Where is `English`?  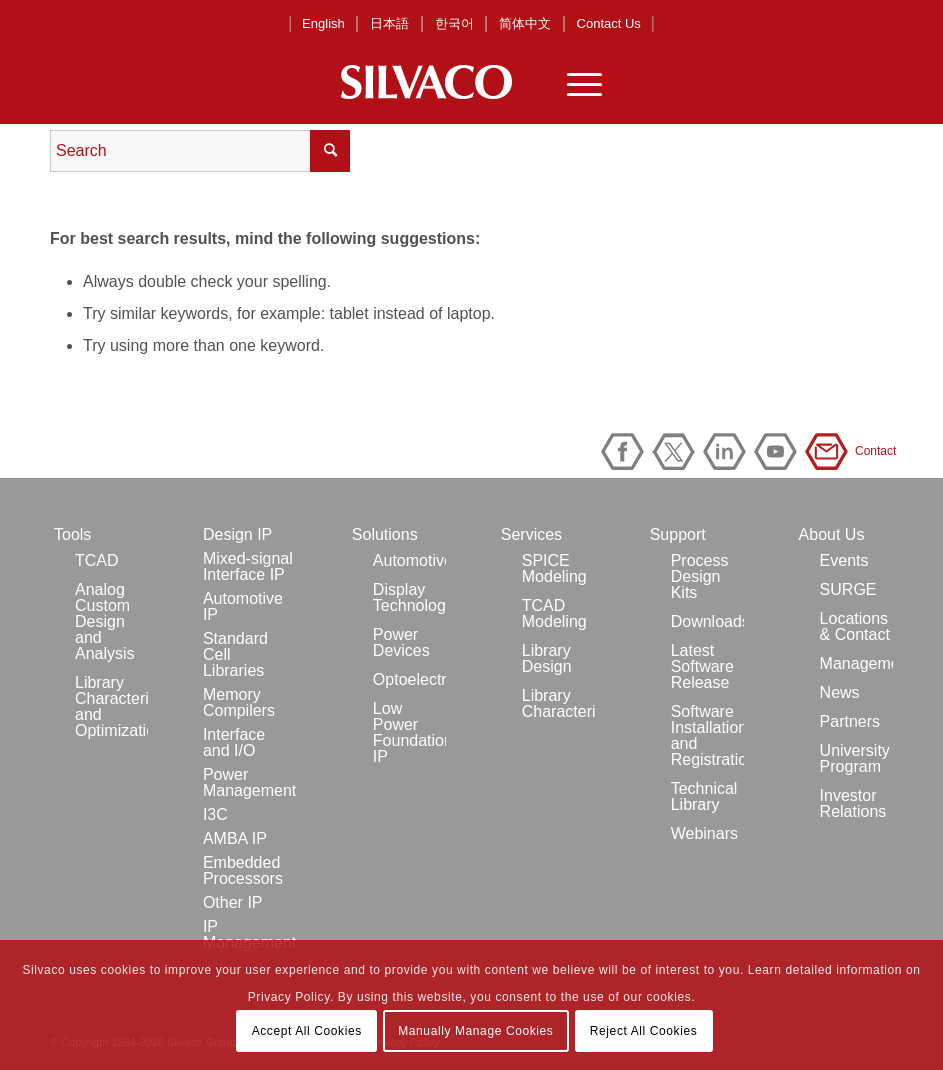
English is located at coordinates (323, 23).